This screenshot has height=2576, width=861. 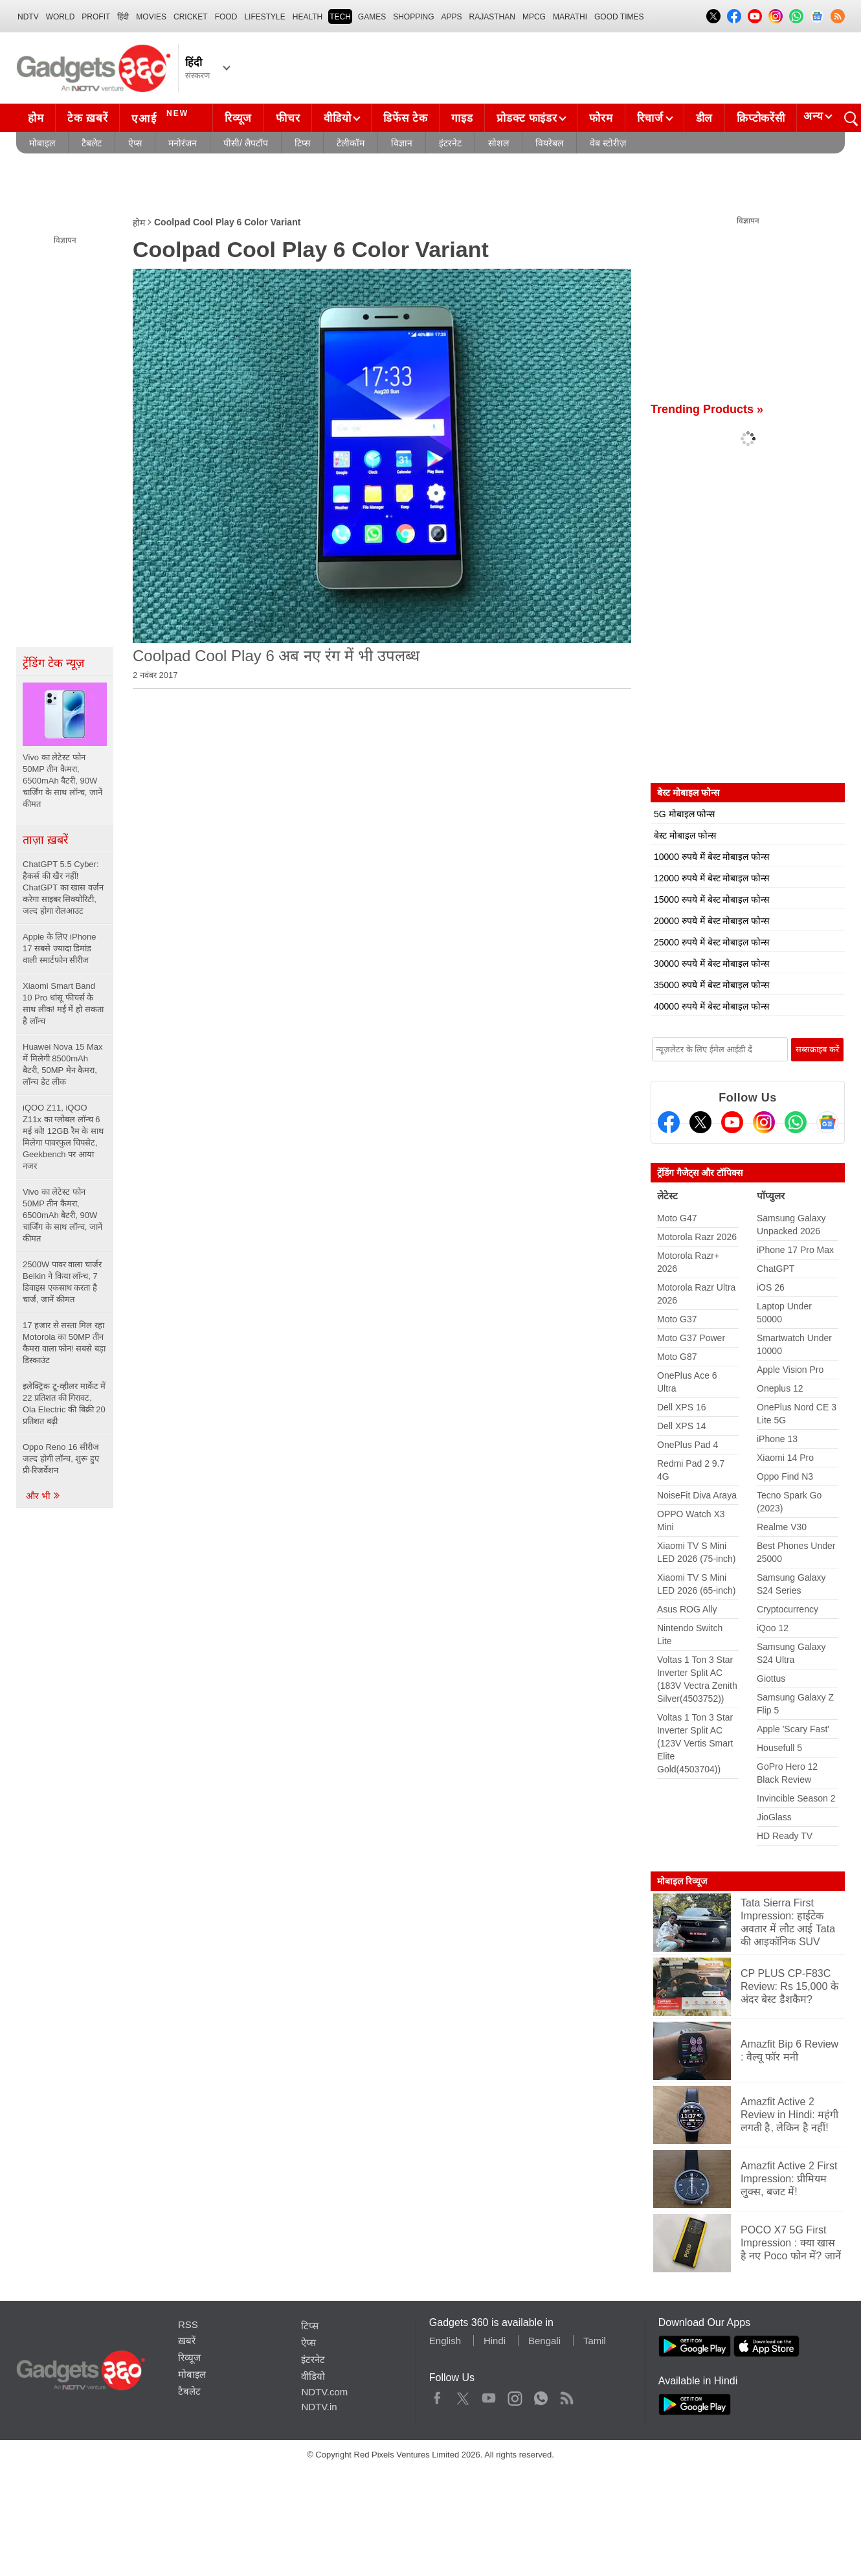 I want to click on बेस्ट मोबाइल फोन्स, so click(x=685, y=835).